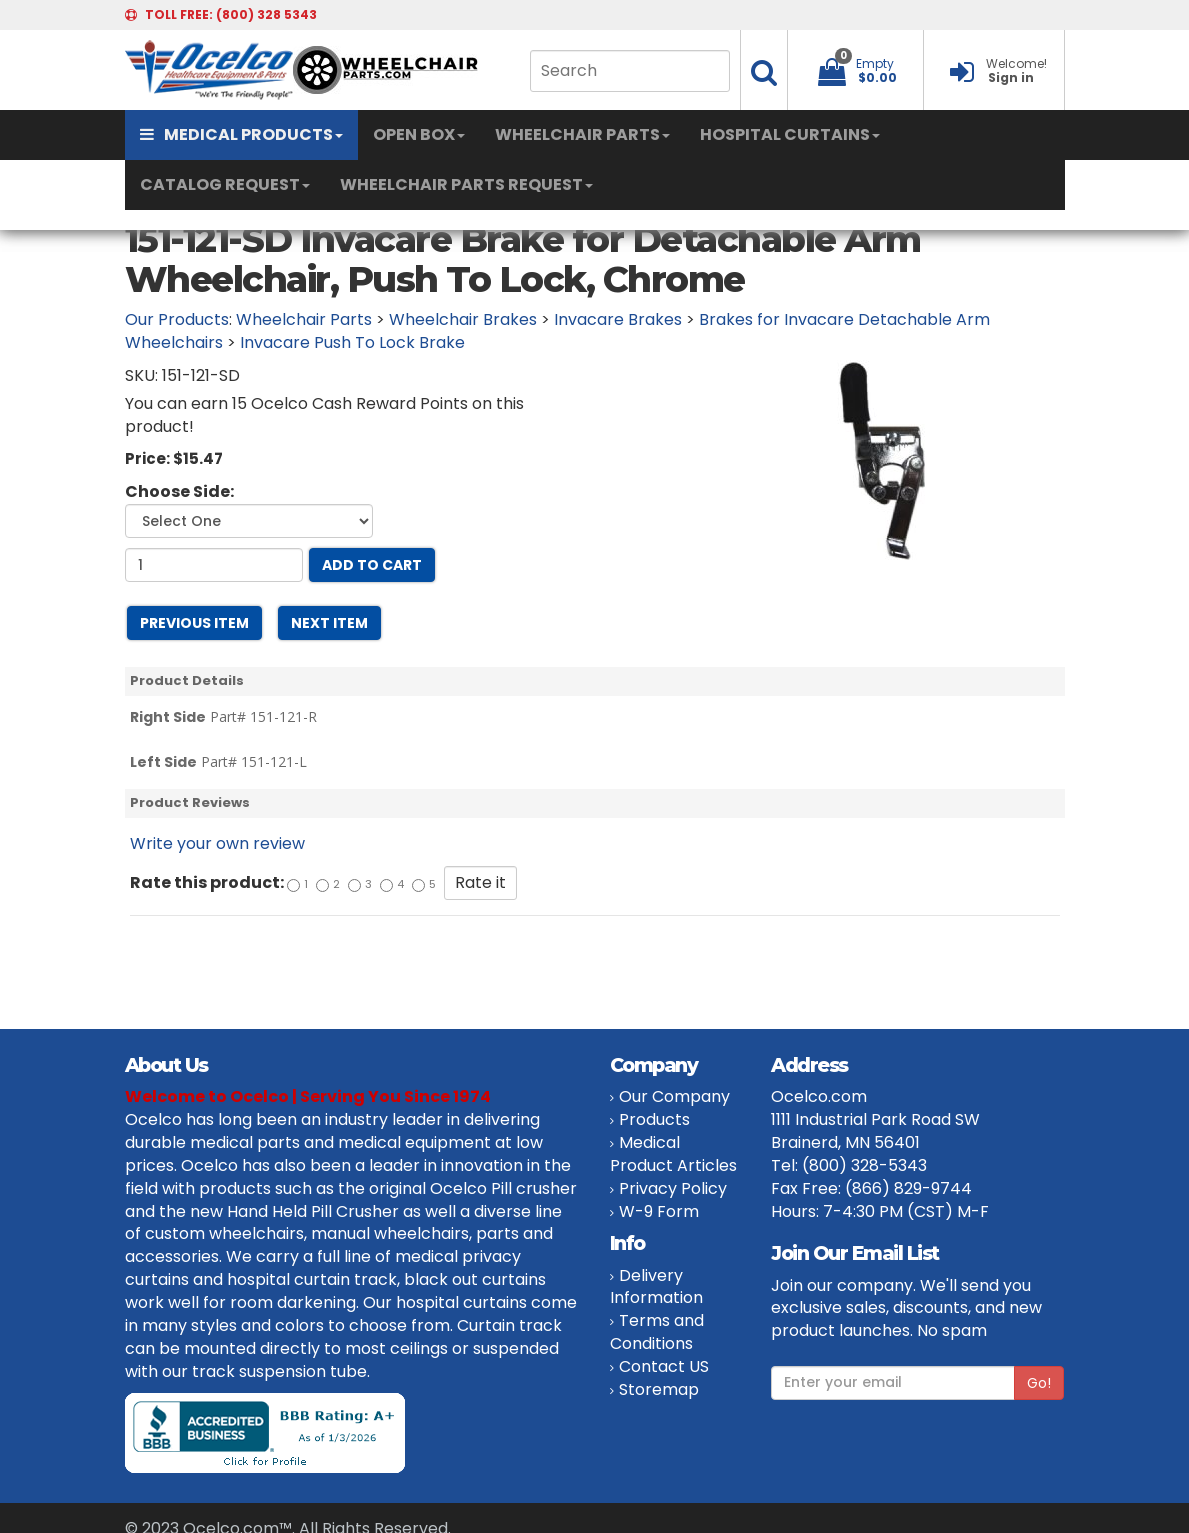 This screenshot has height=1533, width=1189. Describe the element at coordinates (654, 1119) in the screenshot. I see `Products` at that location.